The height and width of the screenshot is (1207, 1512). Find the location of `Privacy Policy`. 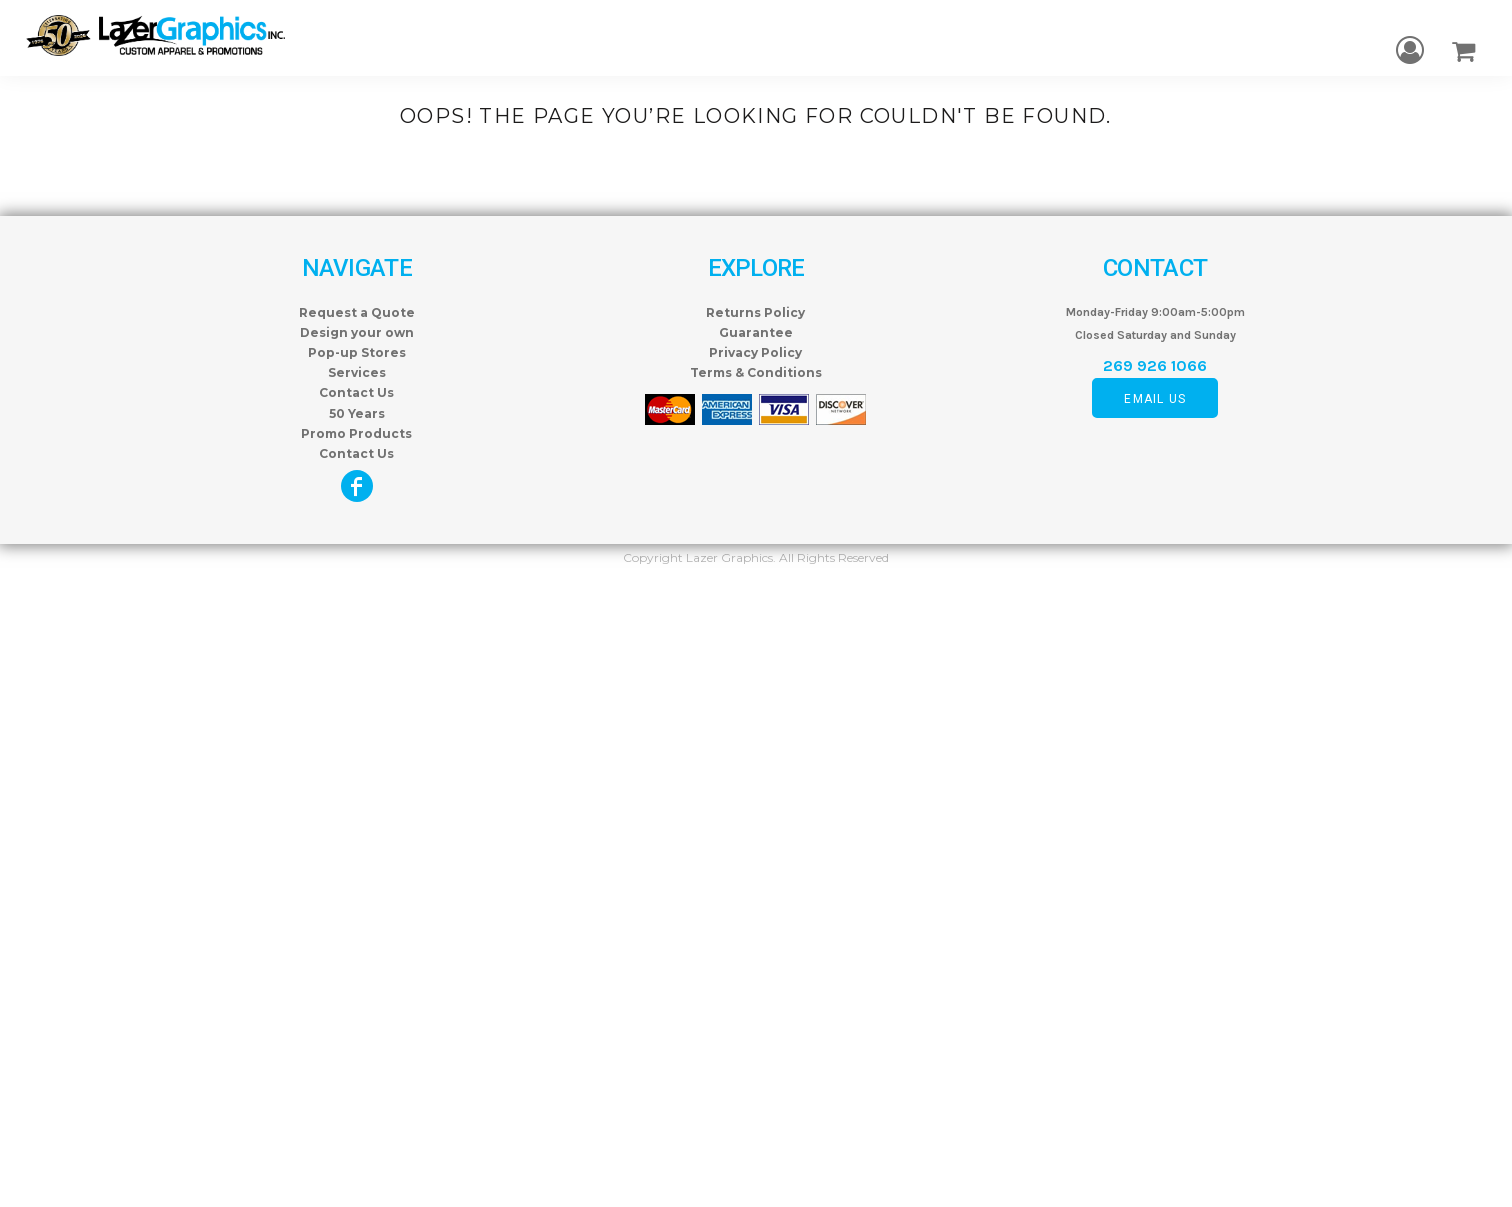

Privacy Policy is located at coordinates (755, 352).